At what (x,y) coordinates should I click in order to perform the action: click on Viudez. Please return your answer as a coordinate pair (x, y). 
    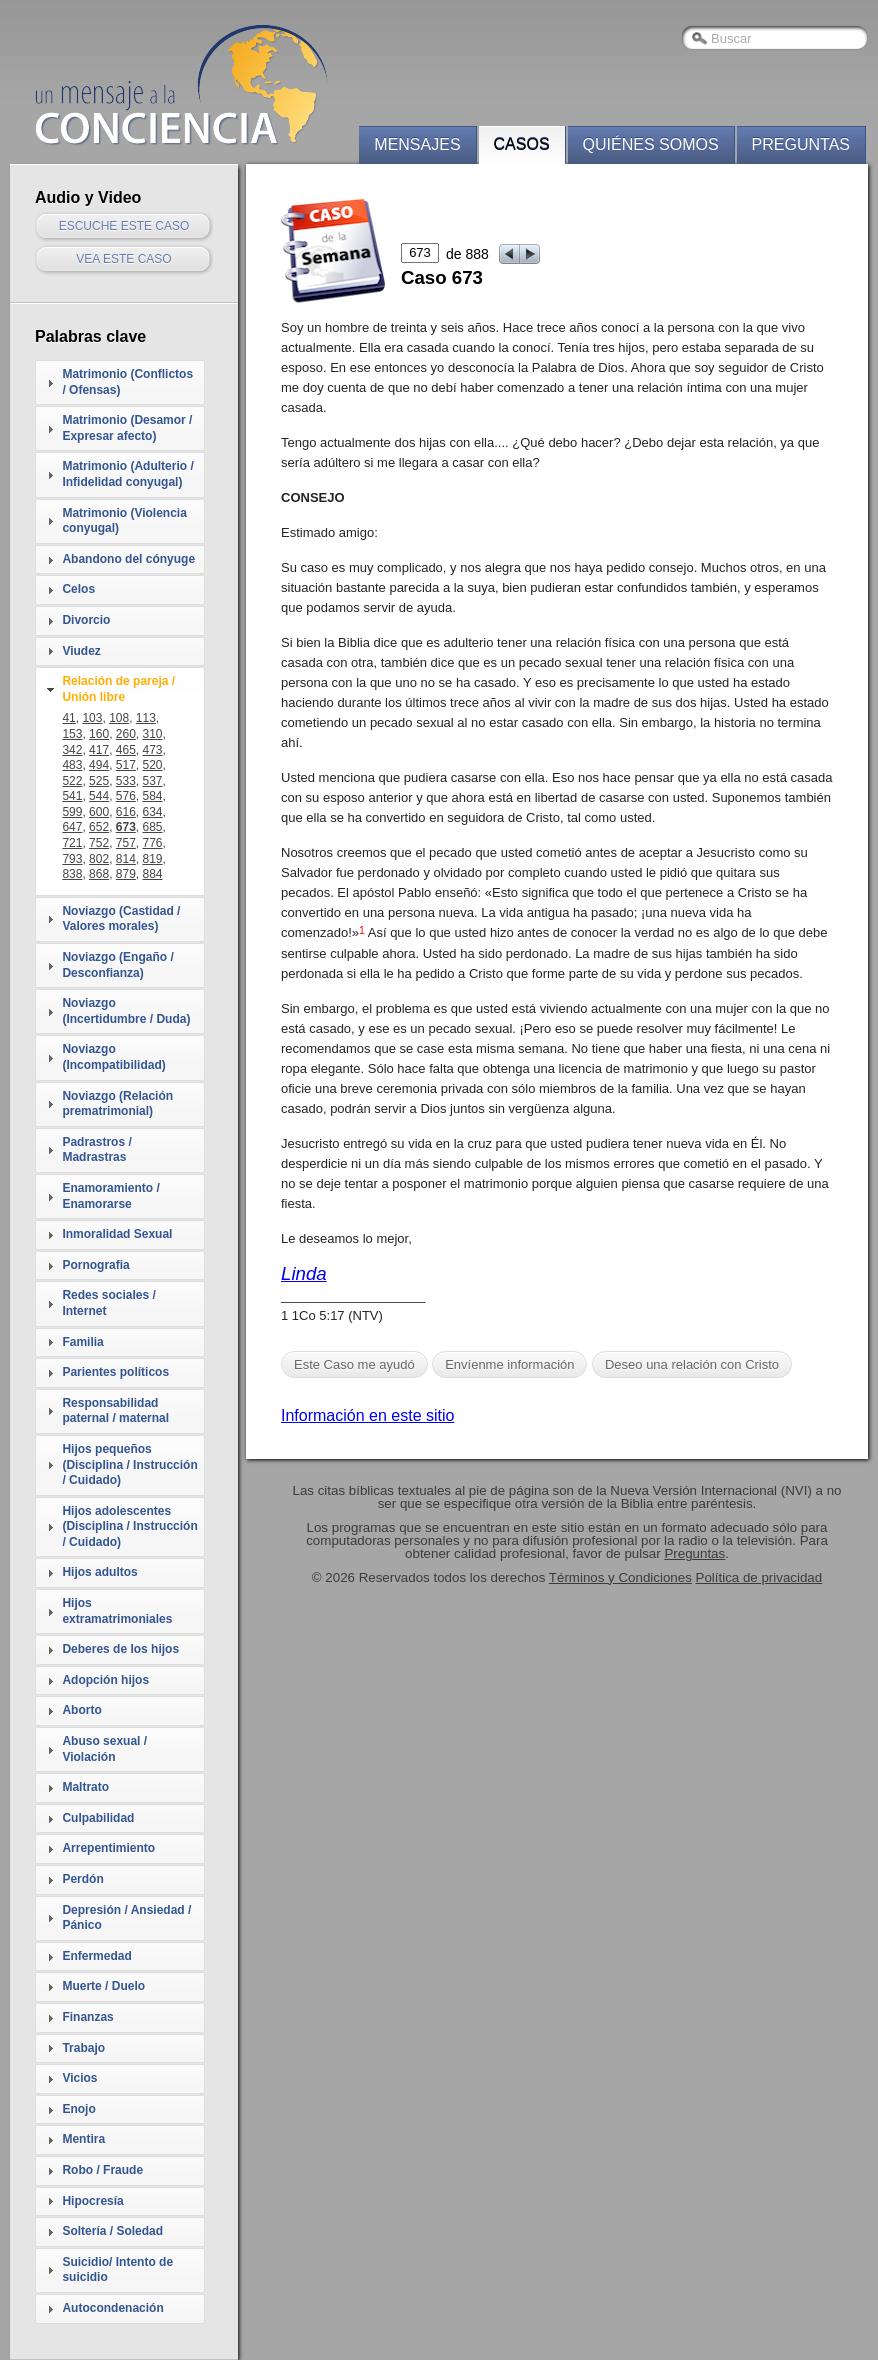
    Looking at the image, I should click on (81, 651).